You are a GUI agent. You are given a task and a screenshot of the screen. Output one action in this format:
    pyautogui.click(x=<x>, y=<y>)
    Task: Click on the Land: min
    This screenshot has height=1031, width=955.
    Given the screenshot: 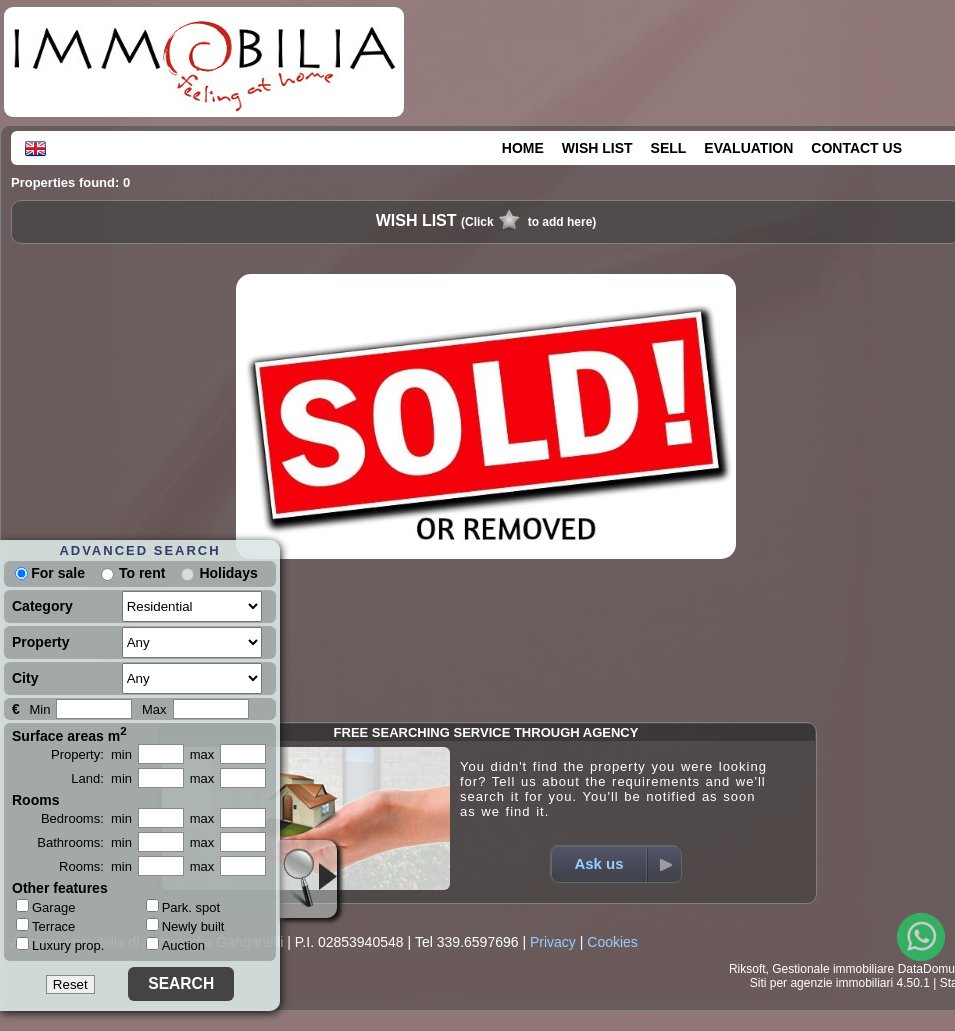 What is the action you would take?
    pyautogui.click(x=101, y=778)
    